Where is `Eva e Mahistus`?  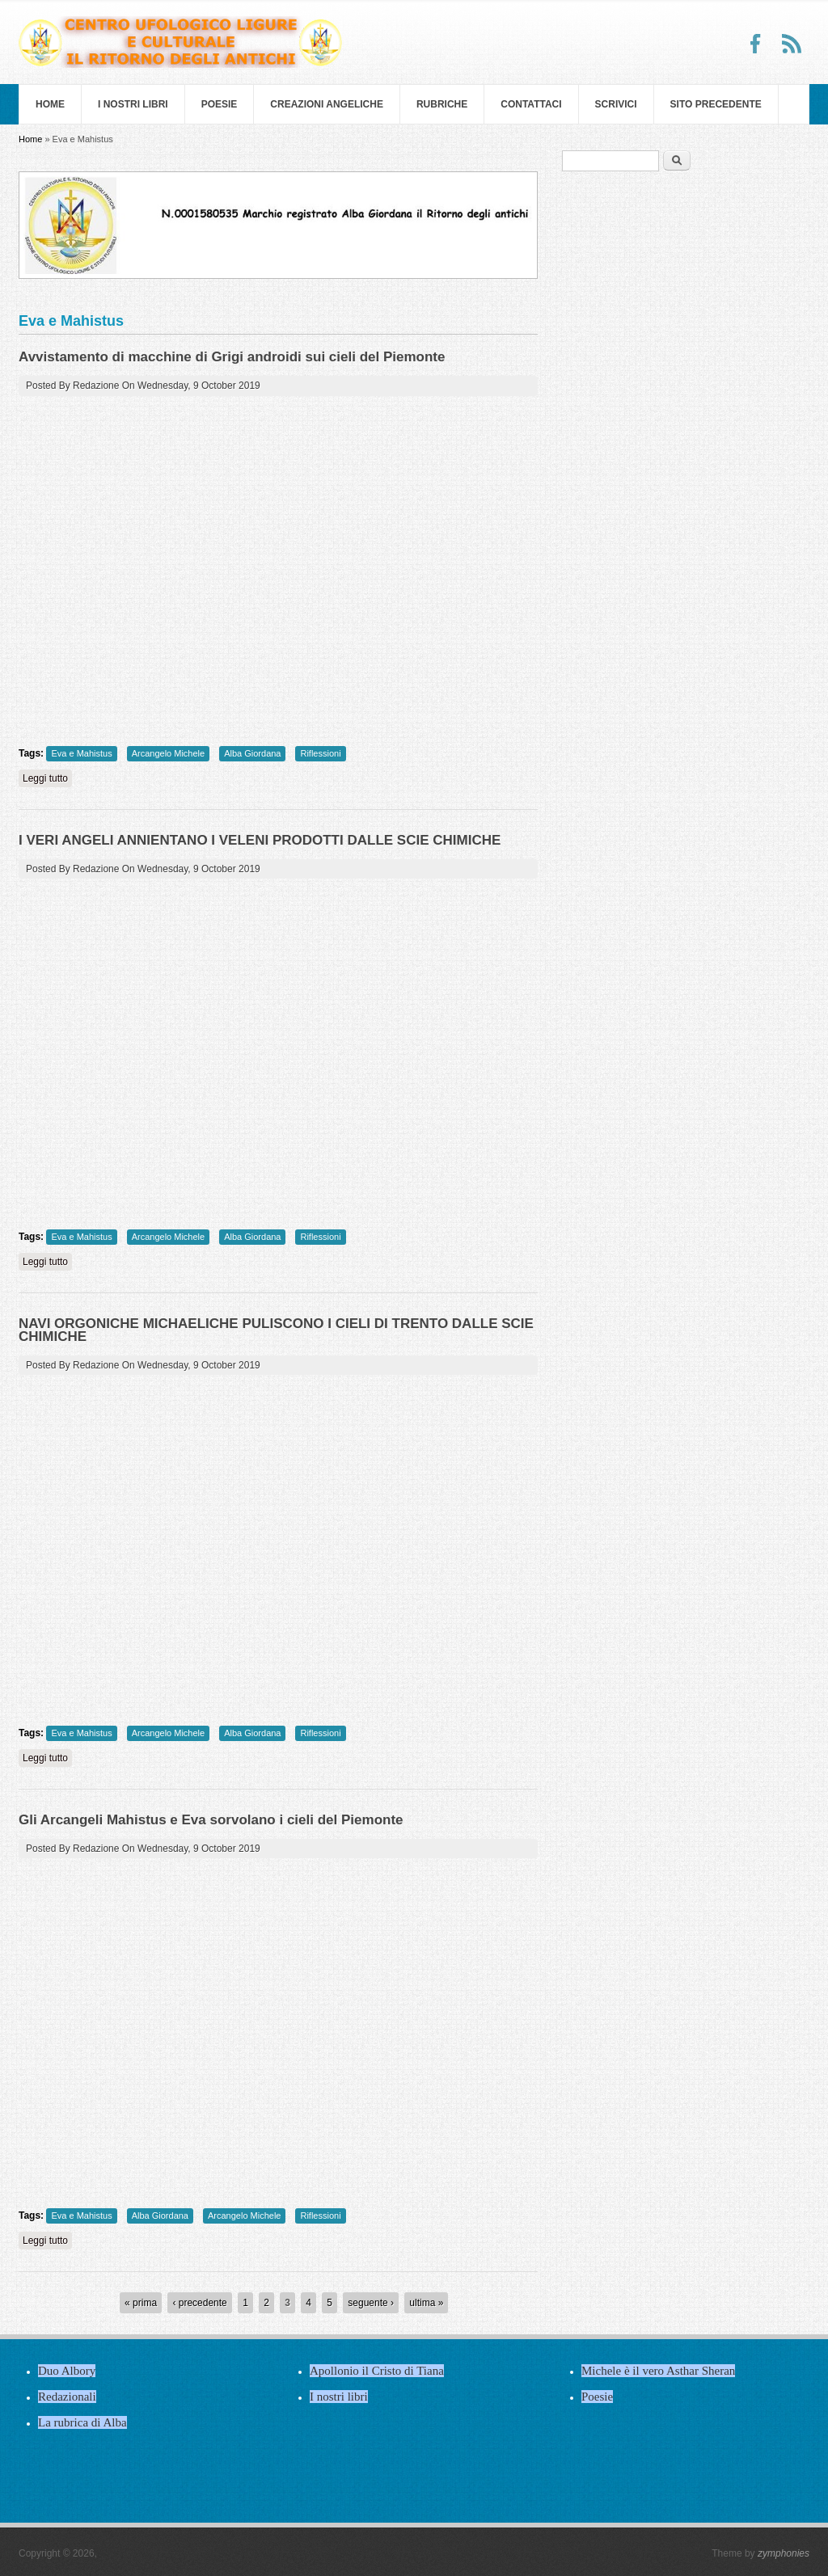
Eva e Mahistus is located at coordinates (81, 753).